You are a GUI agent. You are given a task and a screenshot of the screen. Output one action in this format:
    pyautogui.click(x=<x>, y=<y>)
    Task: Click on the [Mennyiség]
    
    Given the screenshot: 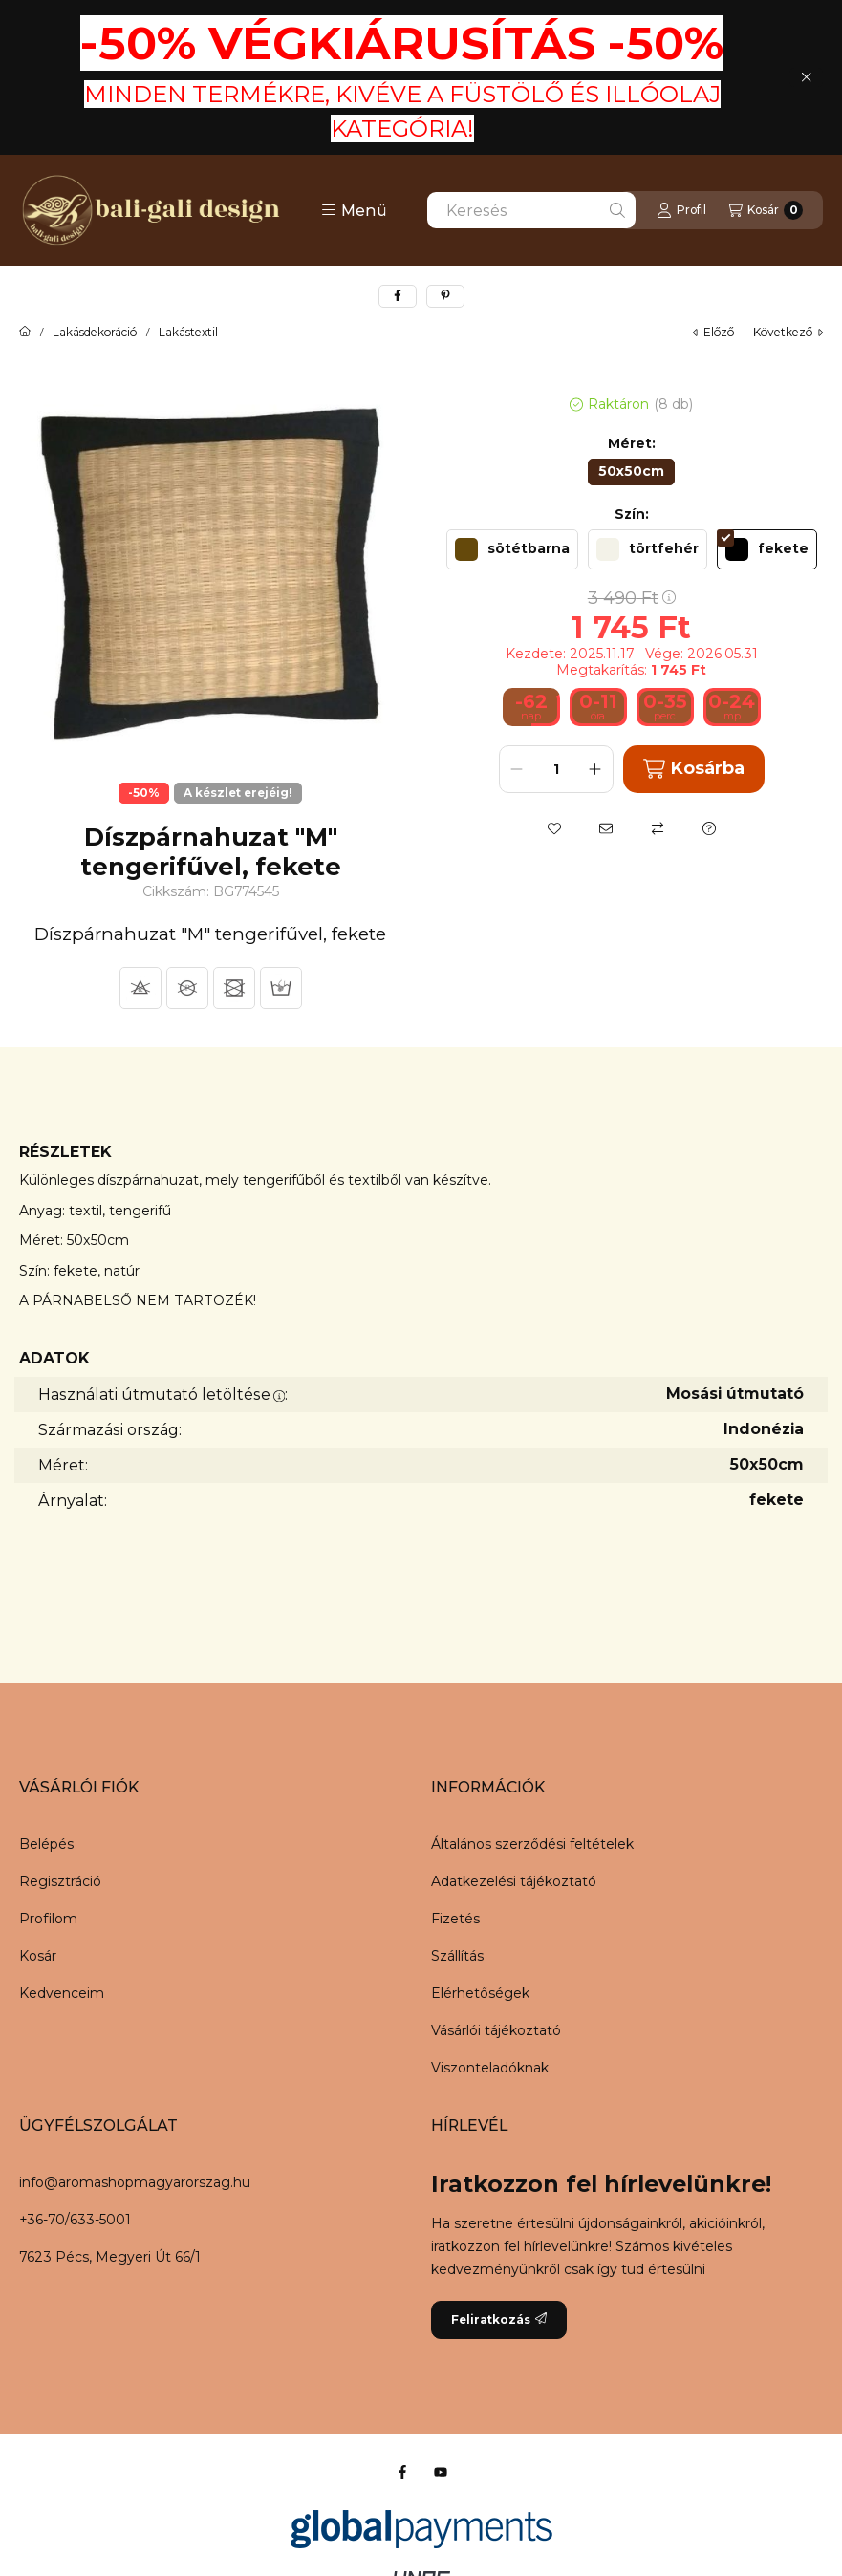 What is the action you would take?
    pyautogui.click(x=556, y=769)
    